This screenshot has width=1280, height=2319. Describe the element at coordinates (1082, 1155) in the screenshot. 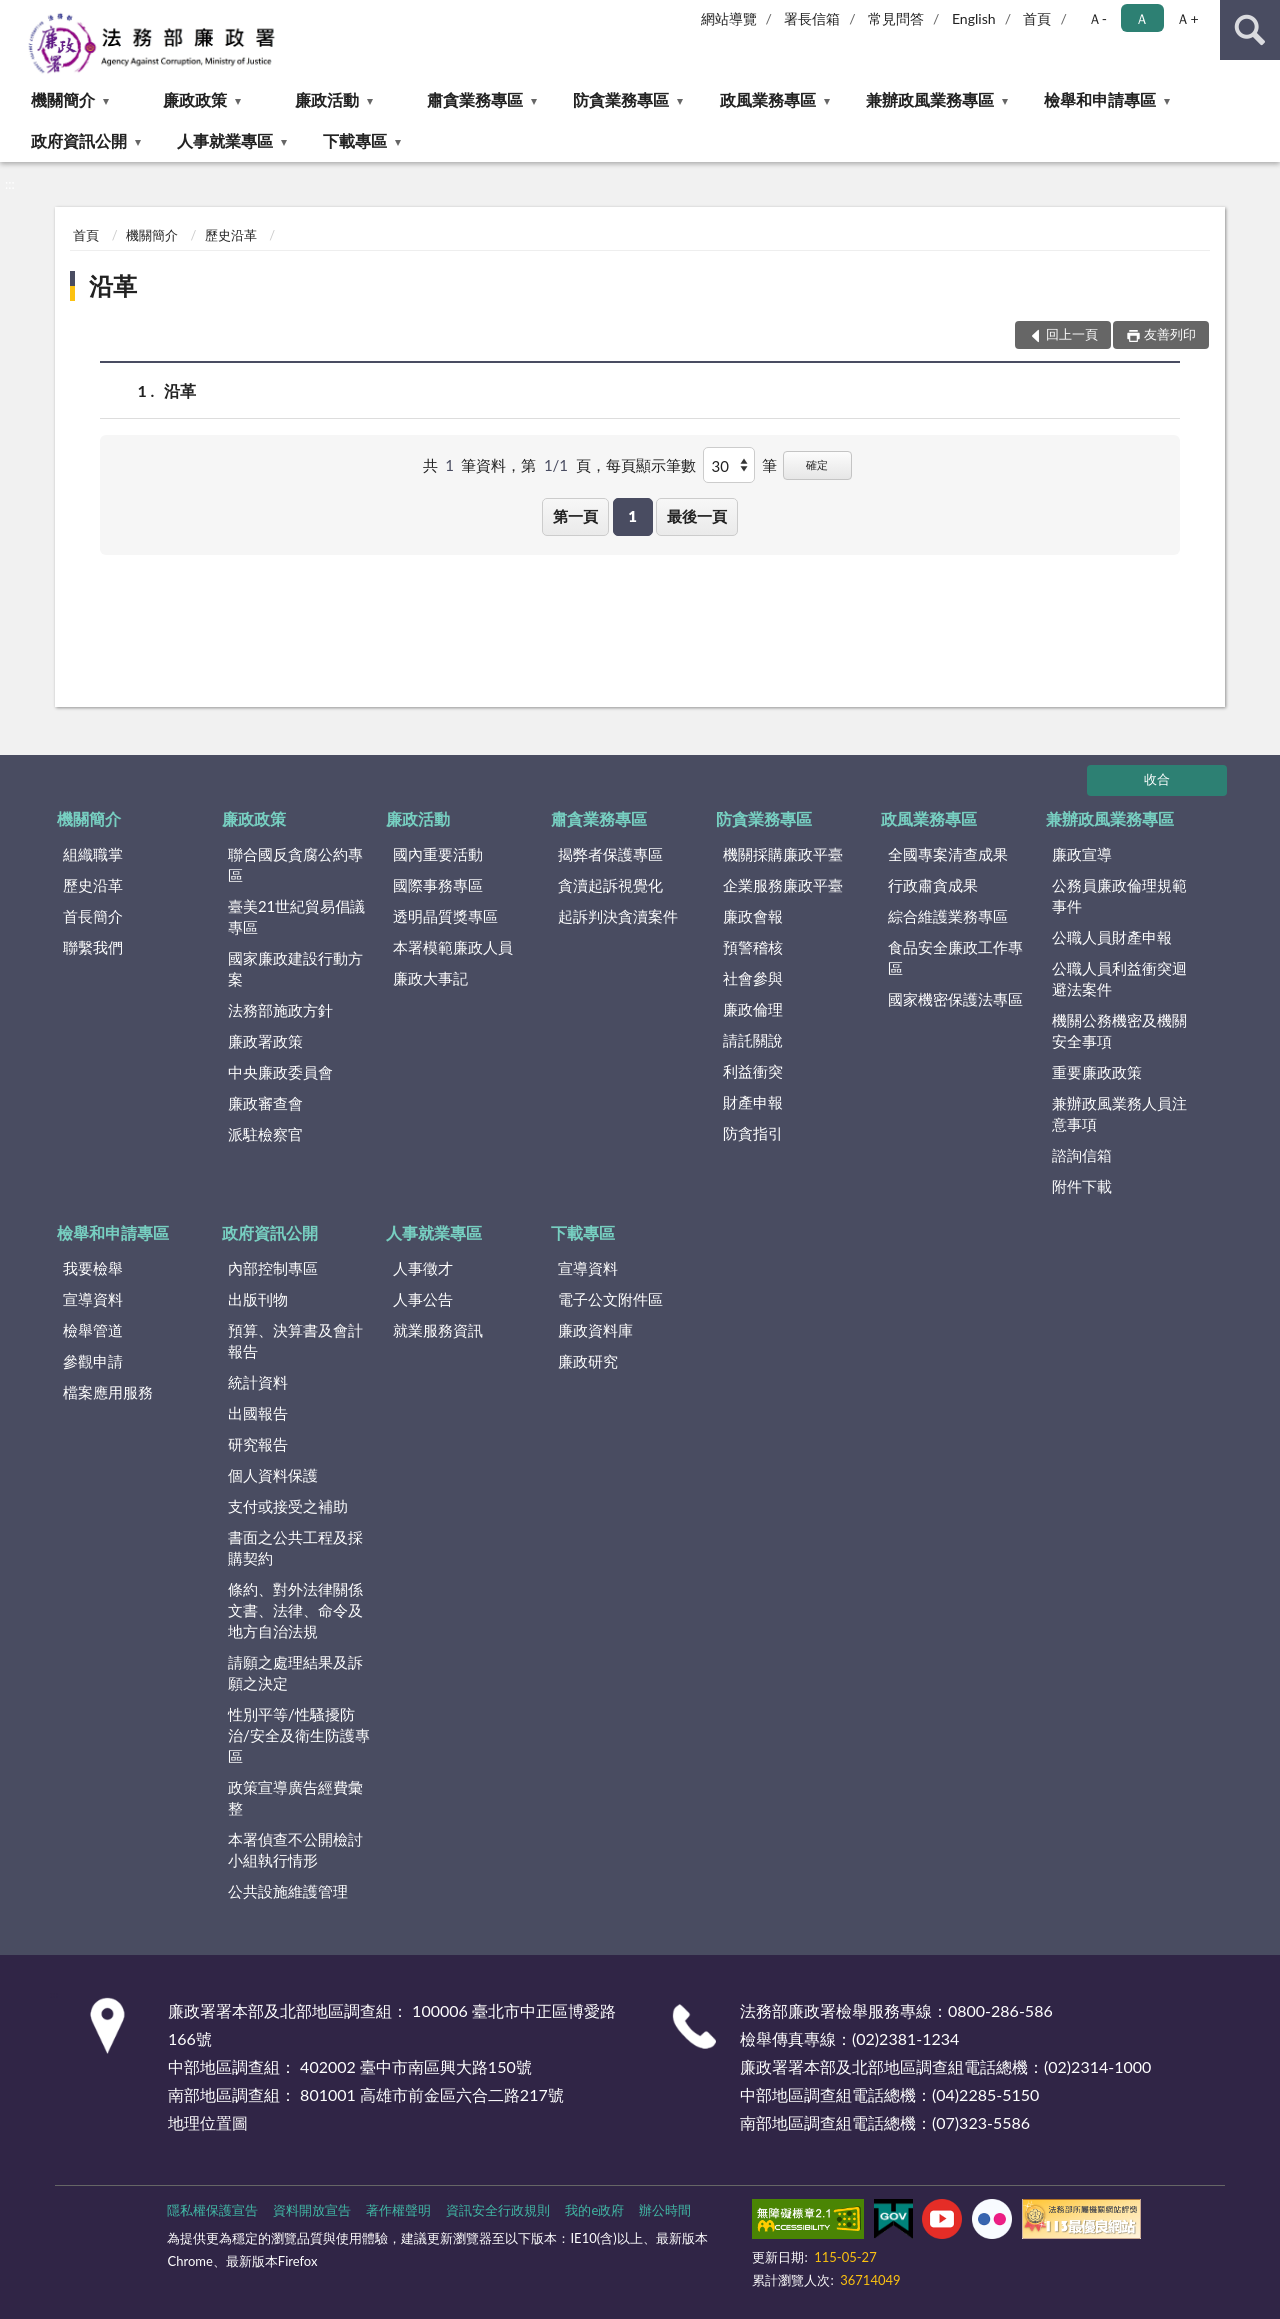

I see `諮詢信箱` at that location.